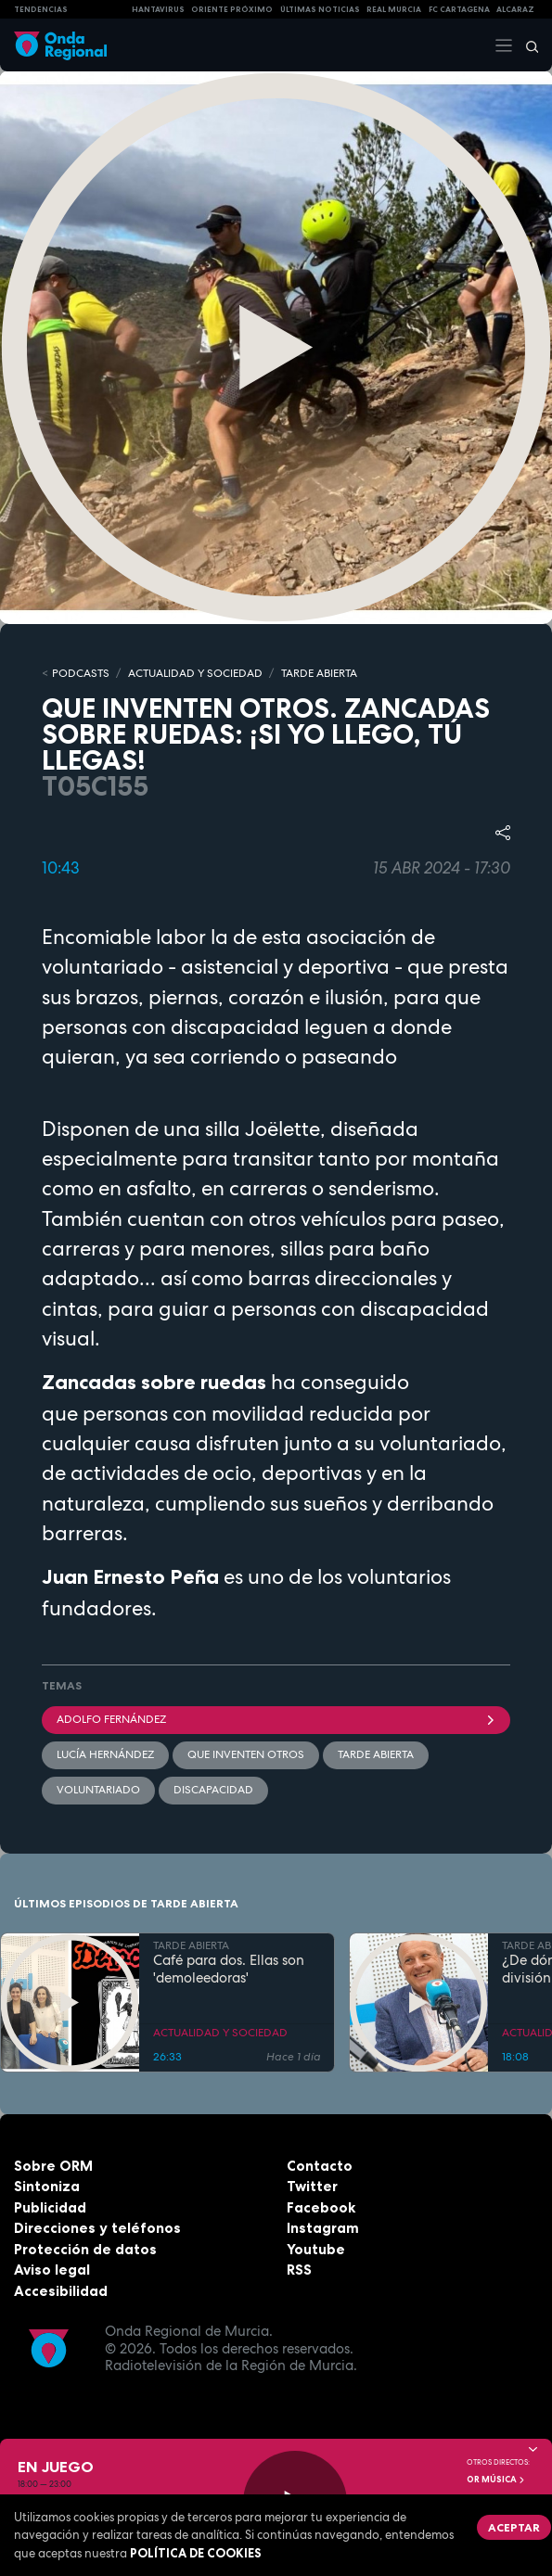 The image size is (552, 2576). Describe the element at coordinates (321, 2207) in the screenshot. I see `Facebook` at that location.